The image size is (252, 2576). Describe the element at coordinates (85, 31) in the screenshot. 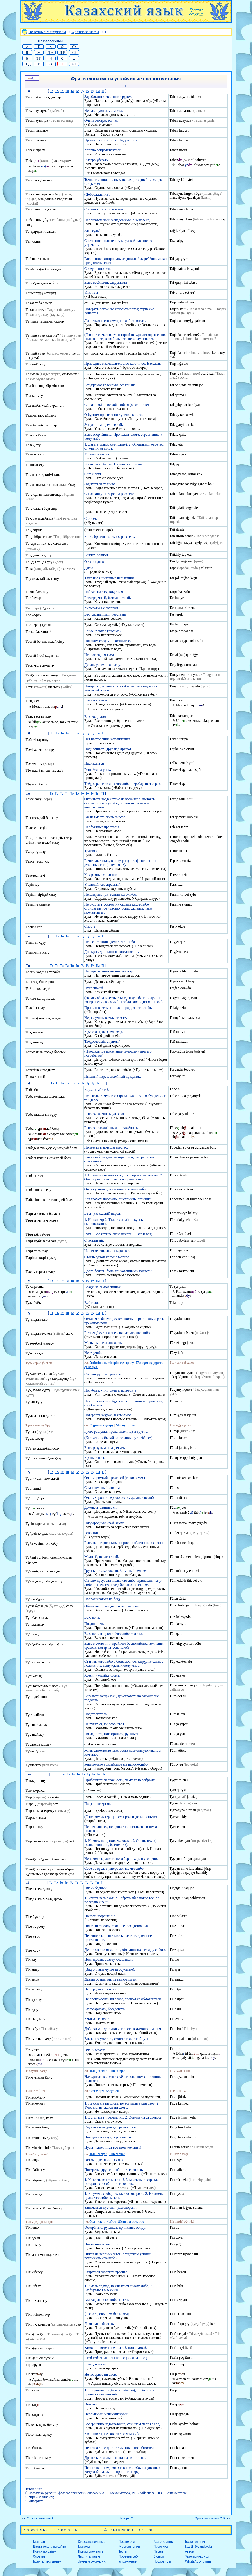

I see `Фразеологизмы` at that location.